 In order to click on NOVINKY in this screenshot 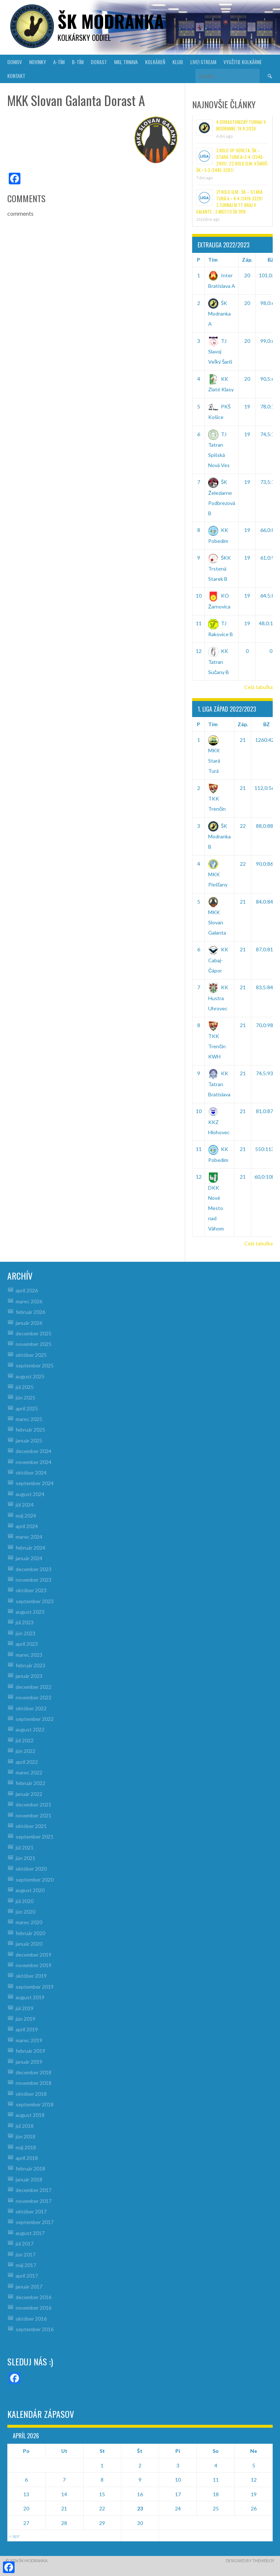, I will do `click(37, 62)`.